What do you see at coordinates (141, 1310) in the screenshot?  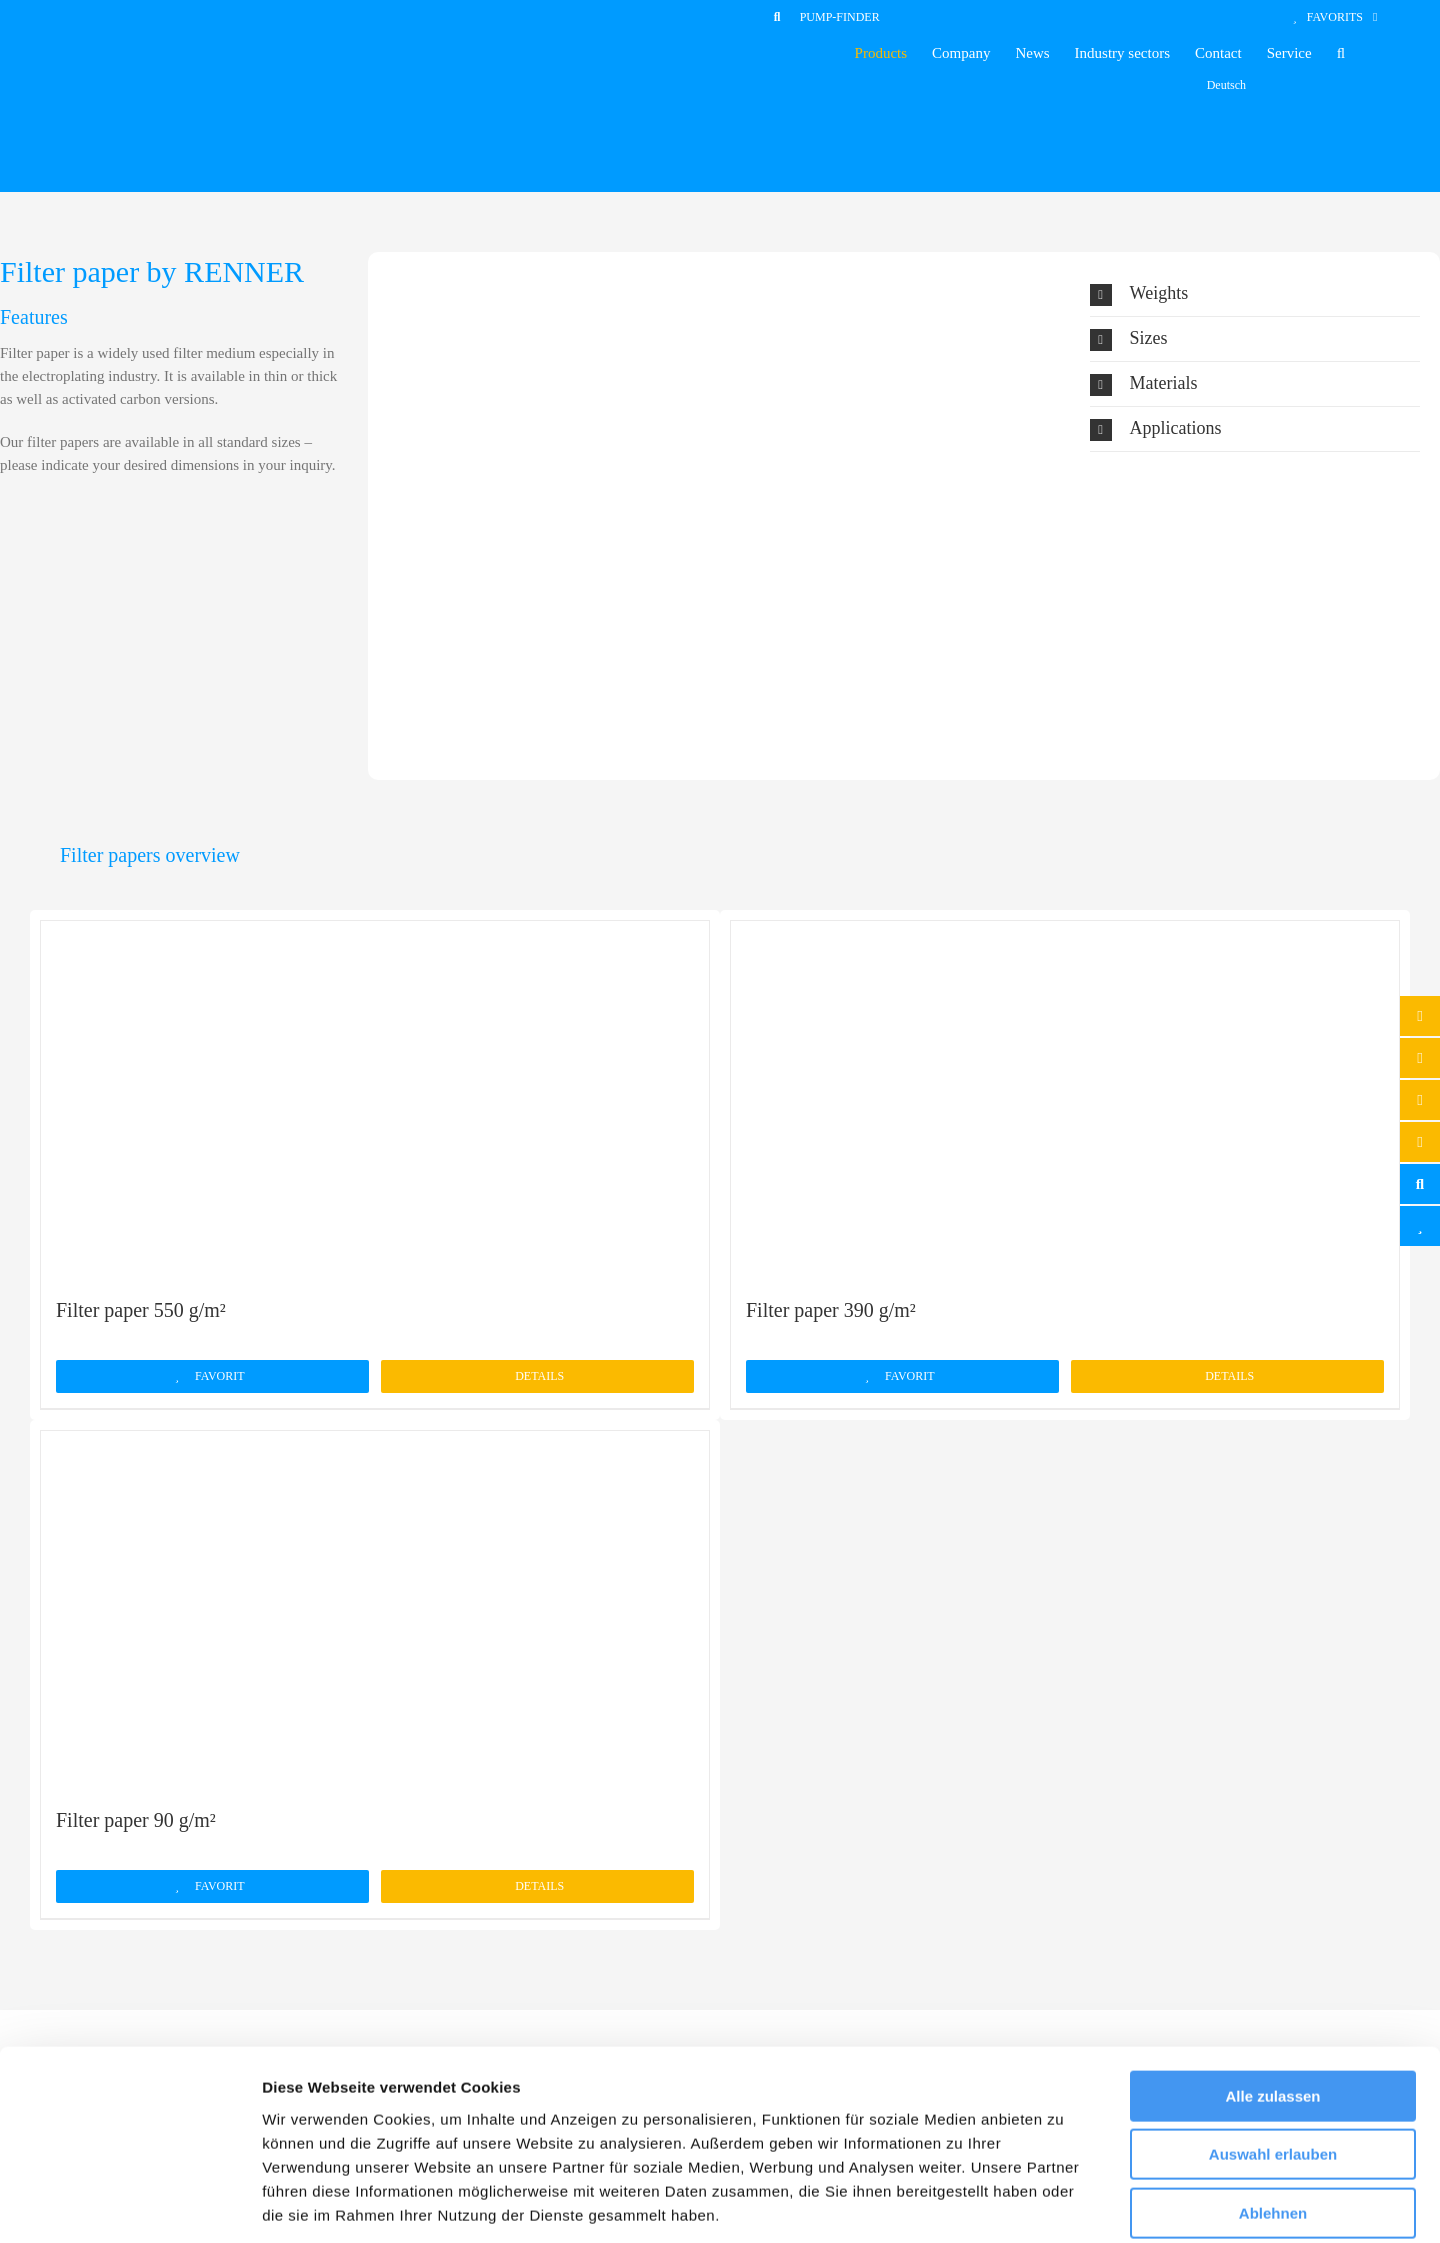 I see `Filter paper 550 g/m²` at bounding box center [141, 1310].